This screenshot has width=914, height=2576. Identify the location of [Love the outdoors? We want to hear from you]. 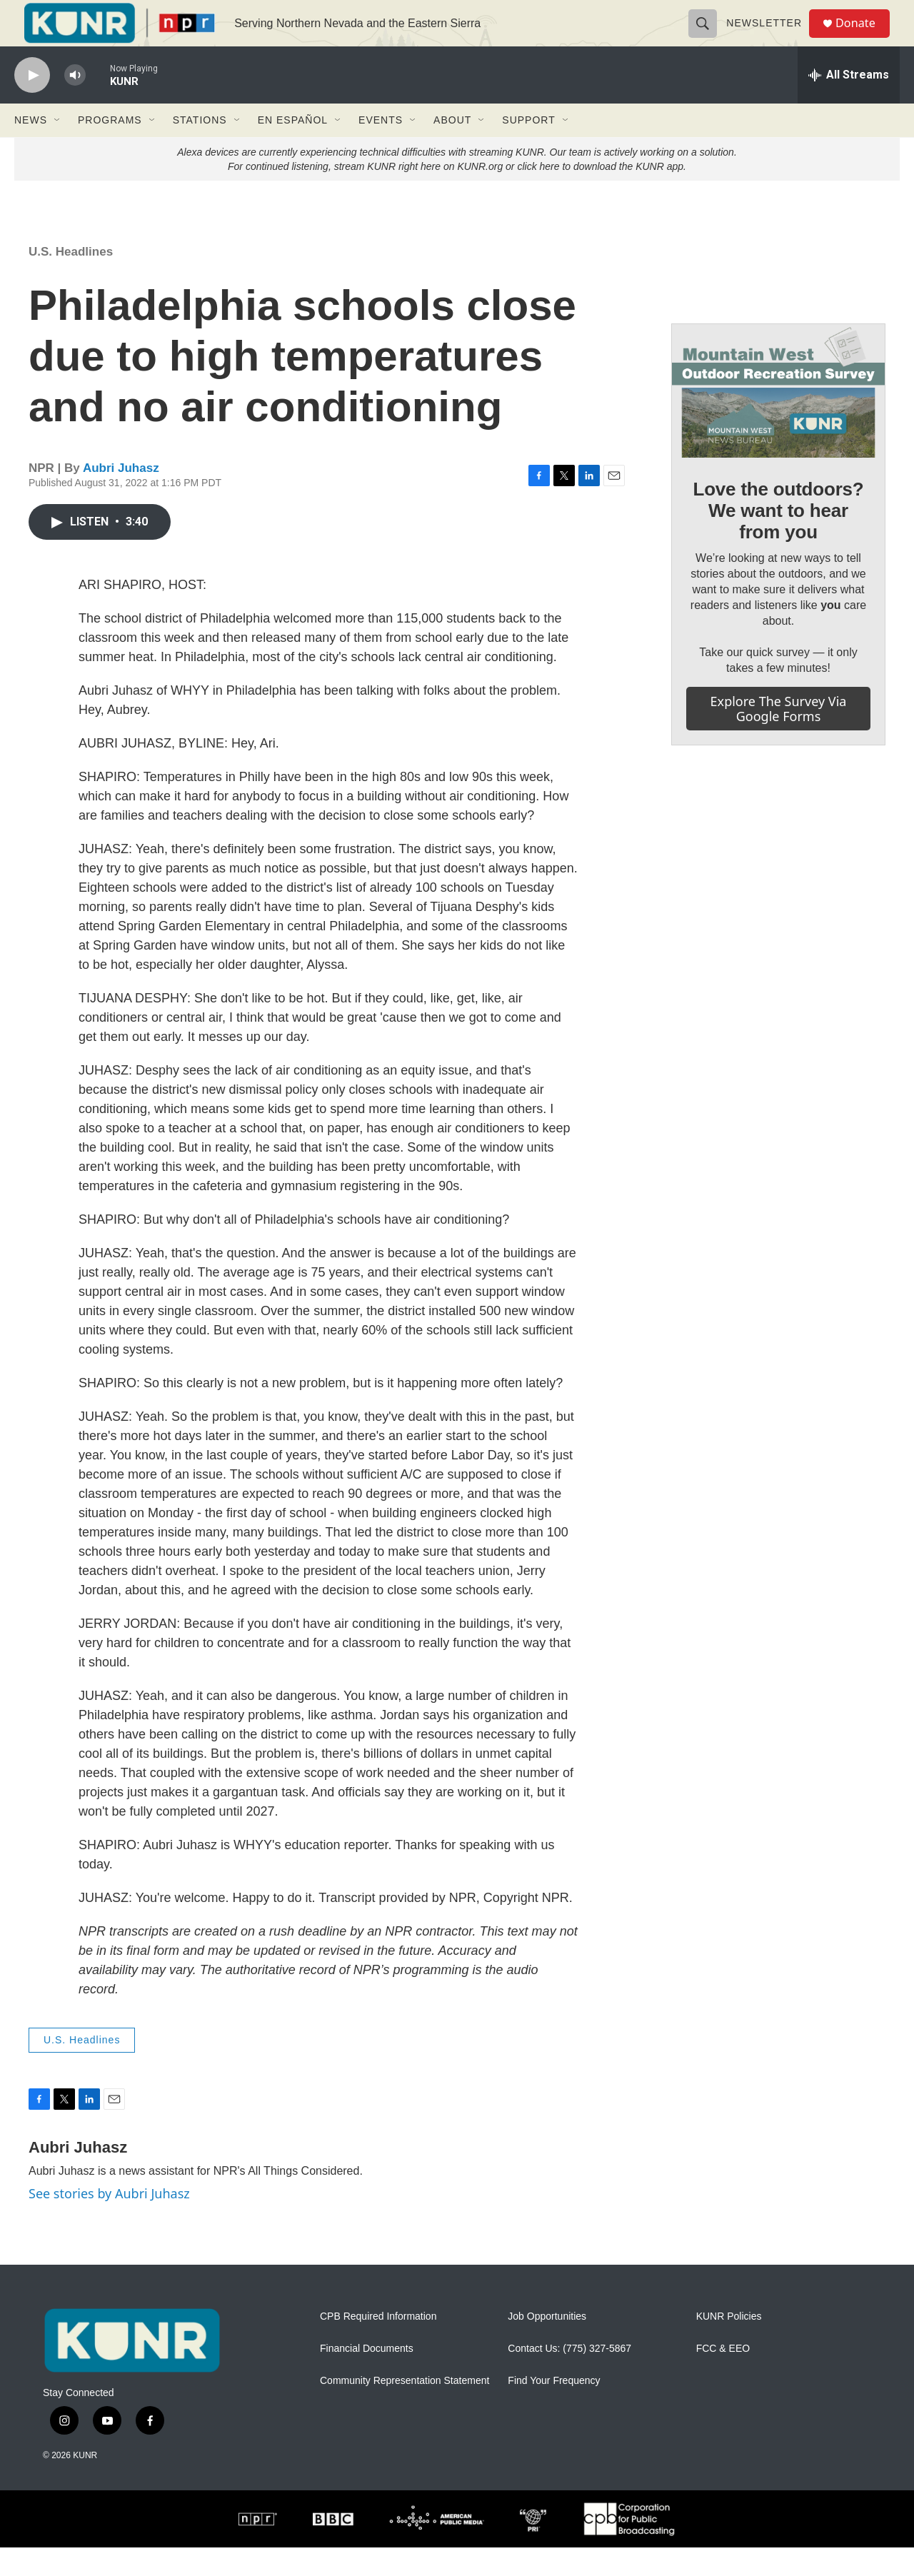
(778, 419).